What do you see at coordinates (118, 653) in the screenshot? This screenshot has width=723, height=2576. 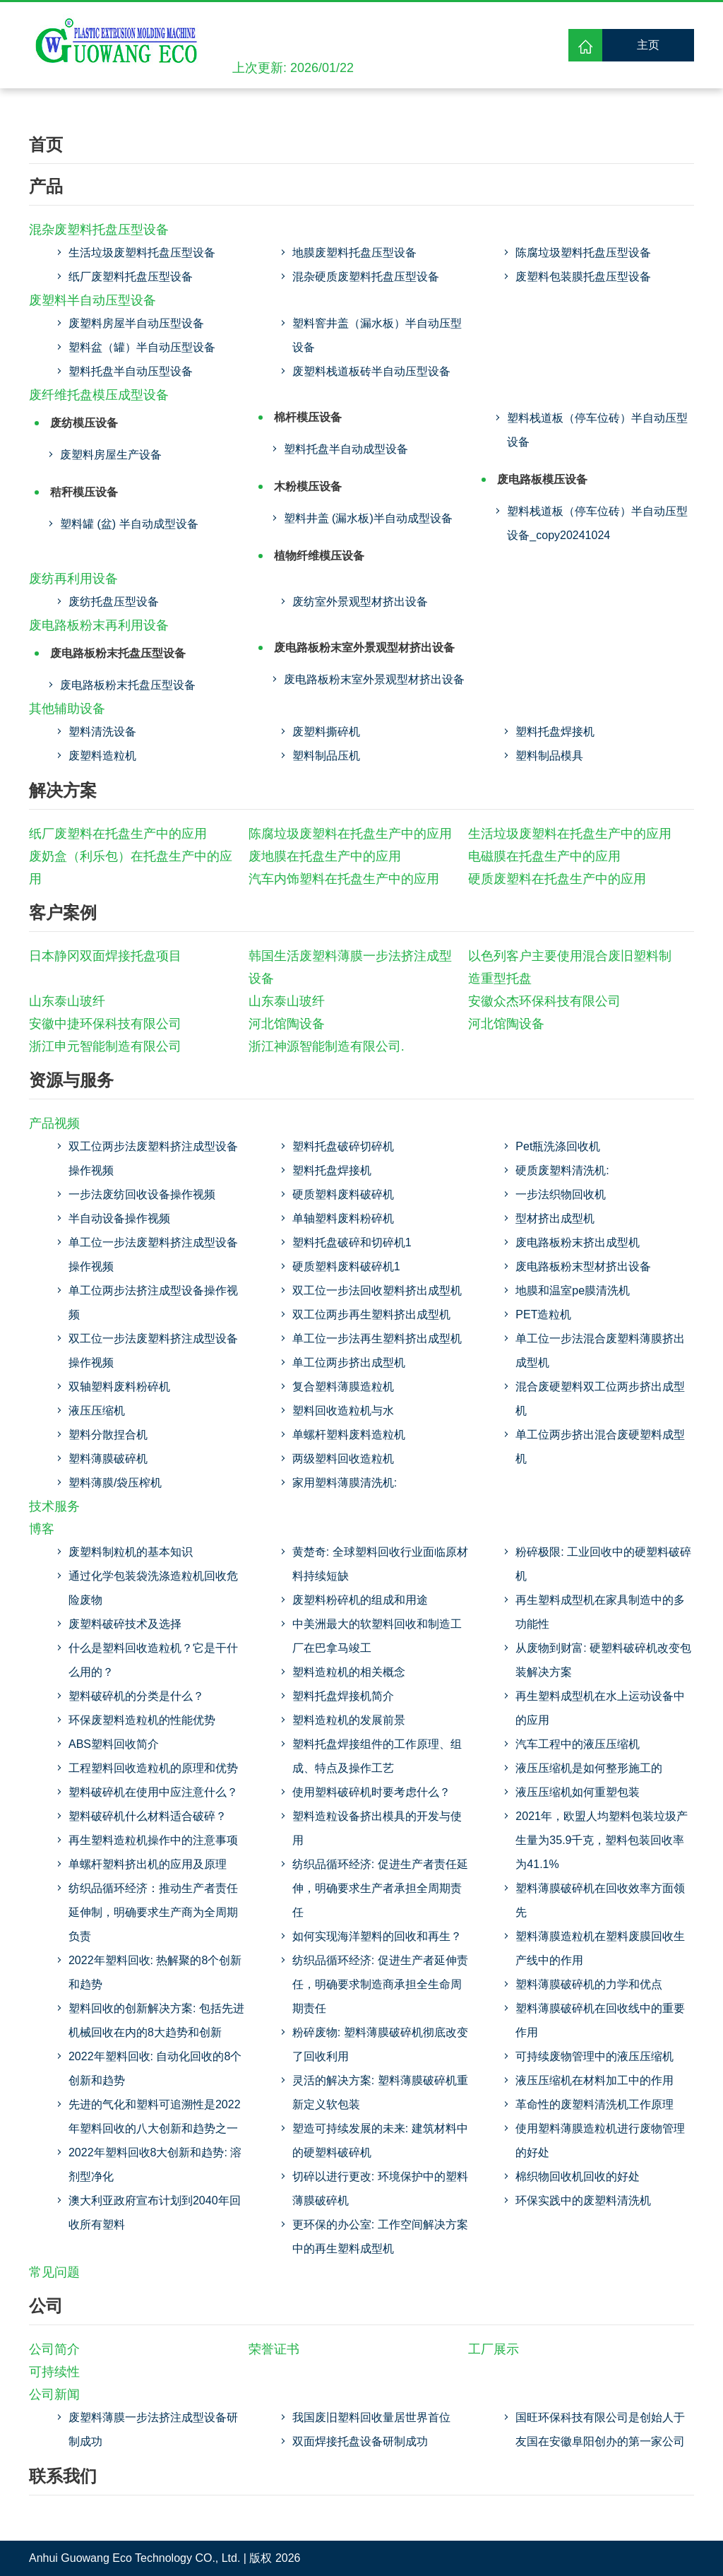 I see `废电路板粉末托盘压型设备` at bounding box center [118, 653].